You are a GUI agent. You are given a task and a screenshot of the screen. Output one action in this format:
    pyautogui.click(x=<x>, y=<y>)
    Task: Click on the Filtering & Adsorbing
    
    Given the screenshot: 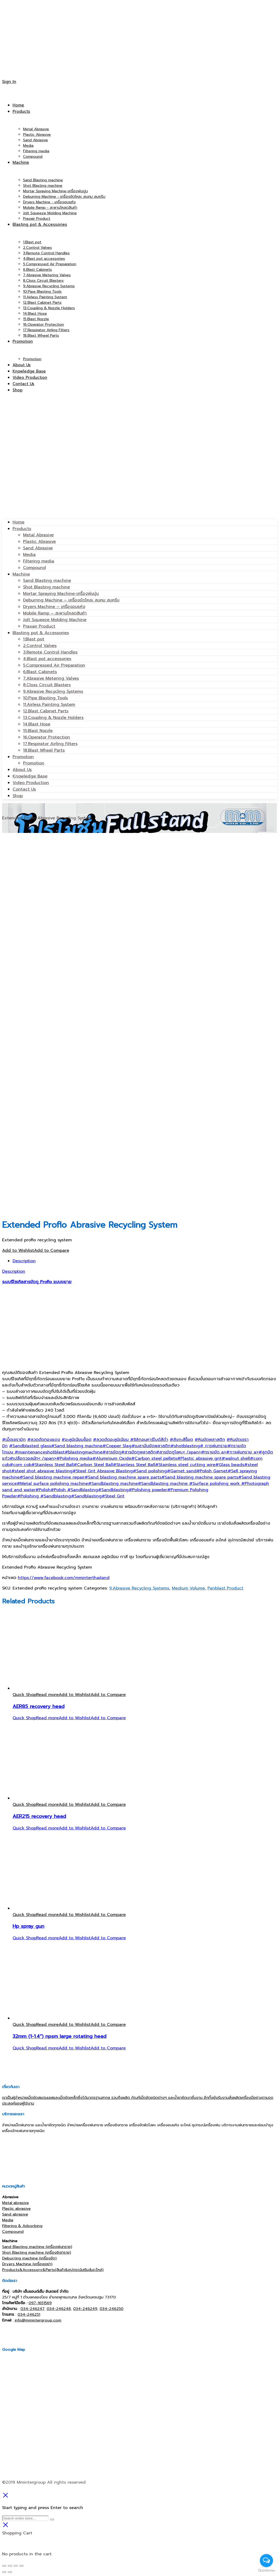 What is the action you would take?
    pyautogui.click(x=22, y=2226)
    